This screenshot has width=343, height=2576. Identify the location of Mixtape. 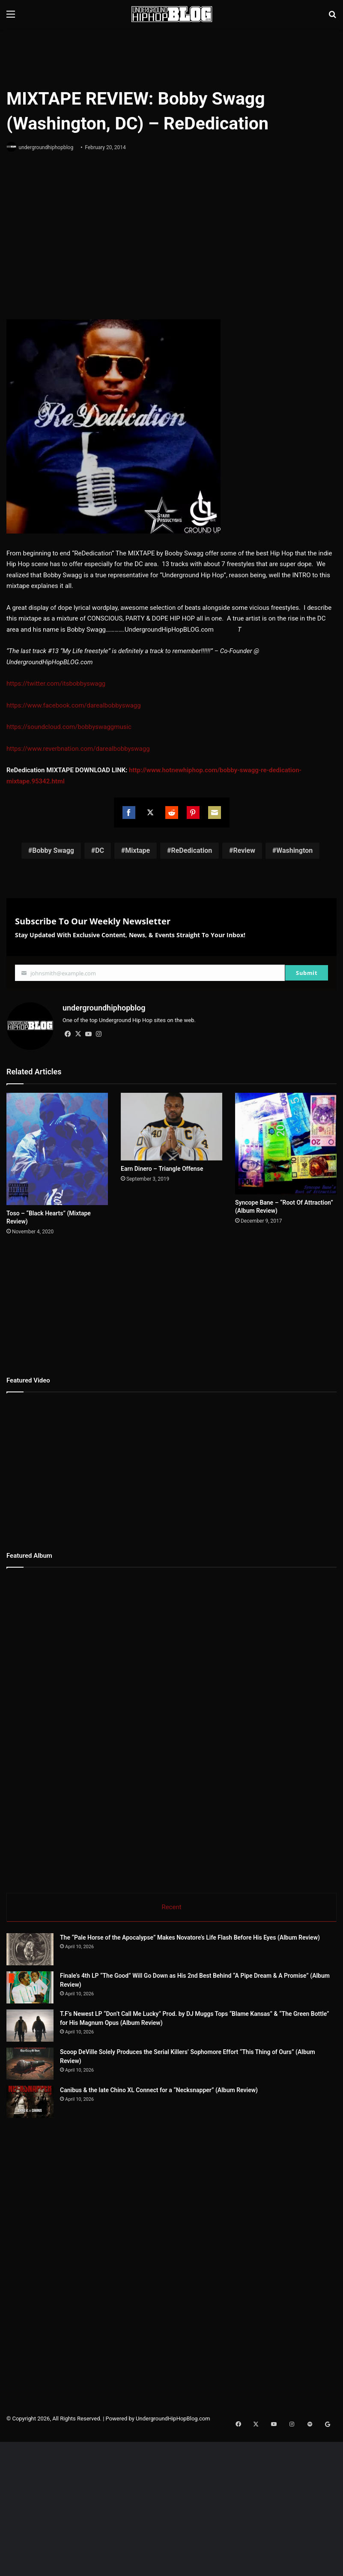
(137, 851).